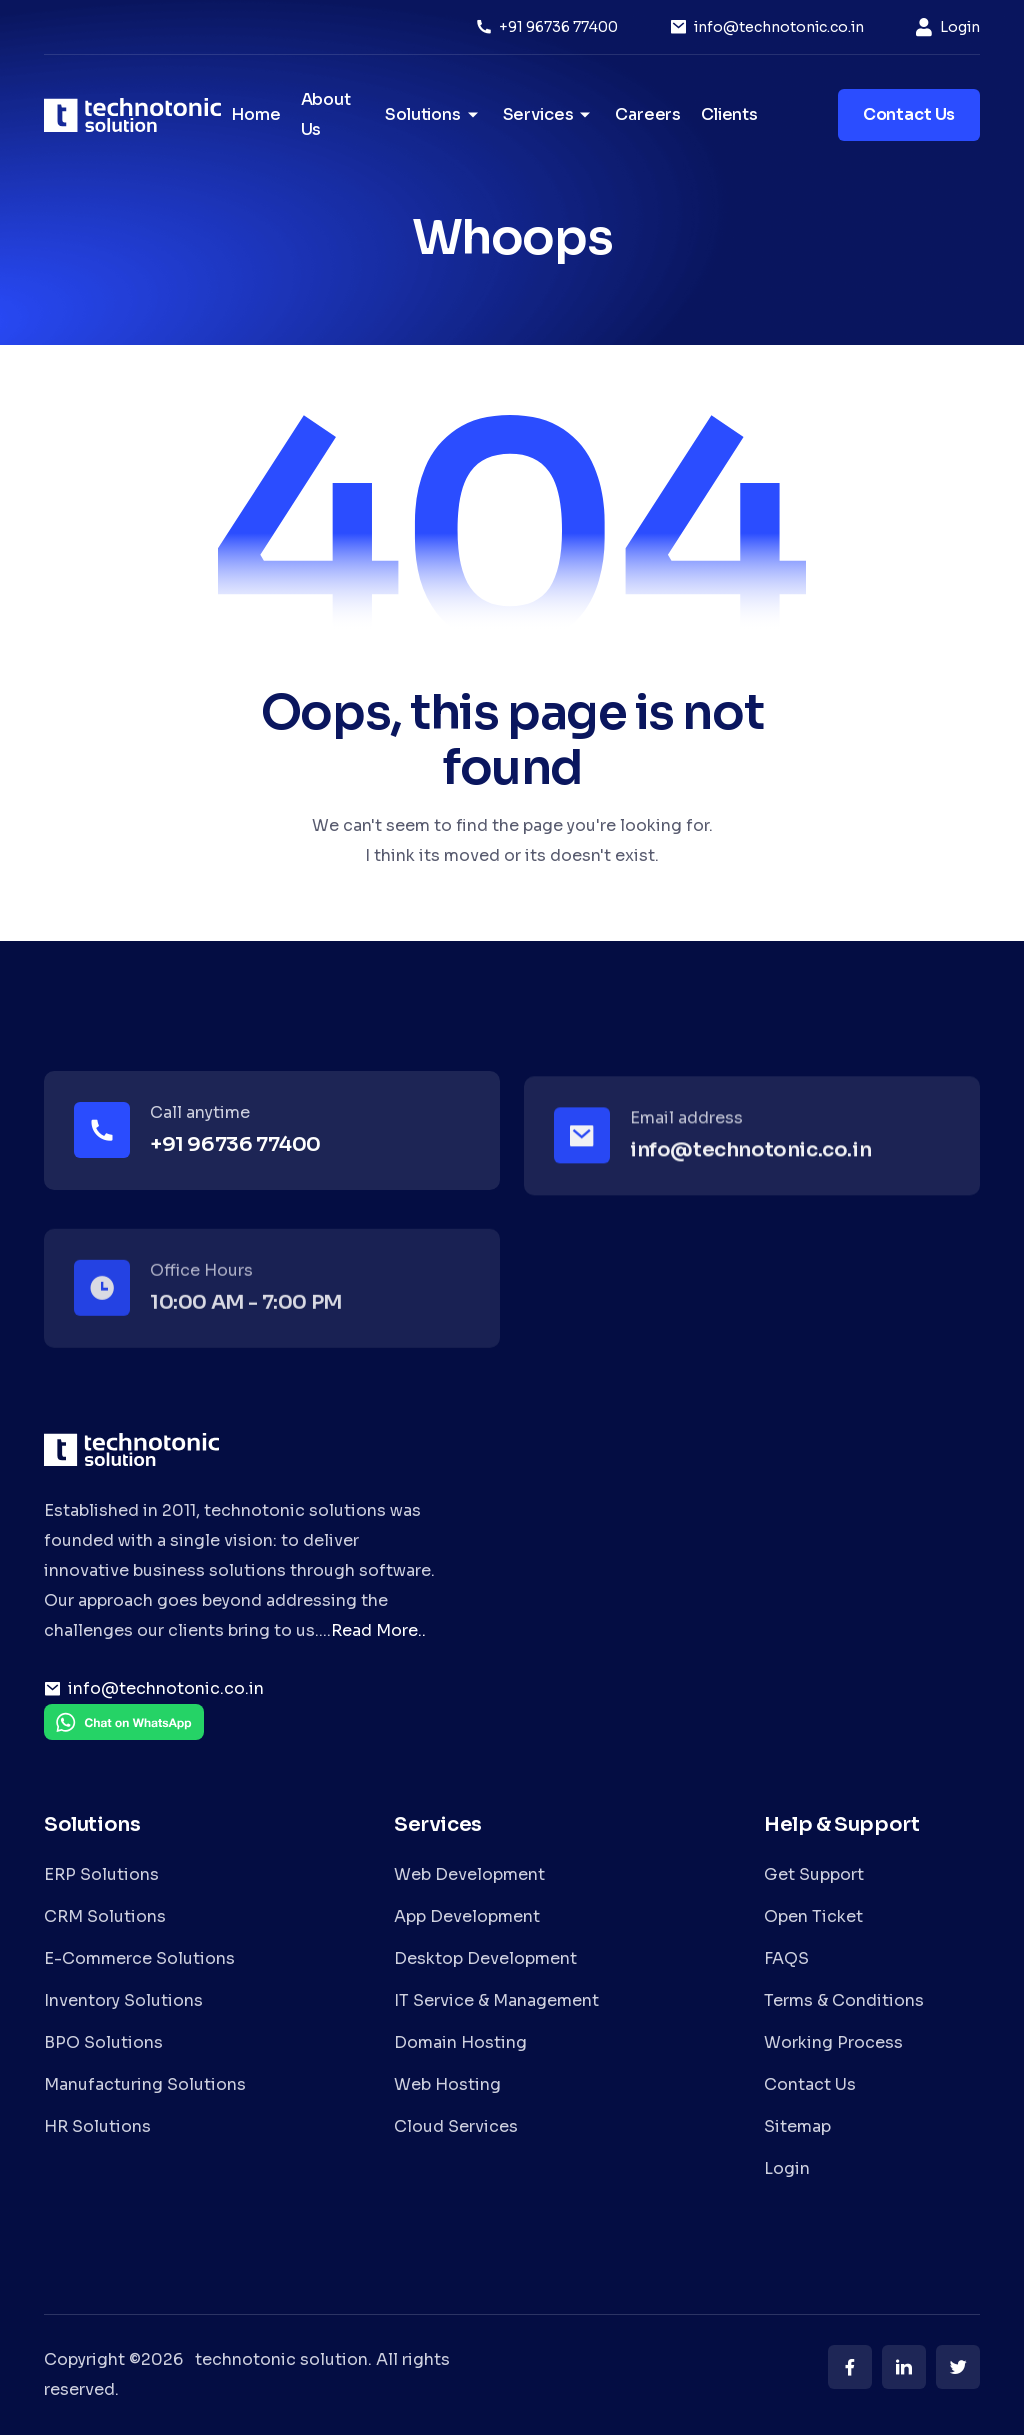 Image resolution: width=1024 pixels, height=2435 pixels. I want to click on Clients, so click(729, 114).